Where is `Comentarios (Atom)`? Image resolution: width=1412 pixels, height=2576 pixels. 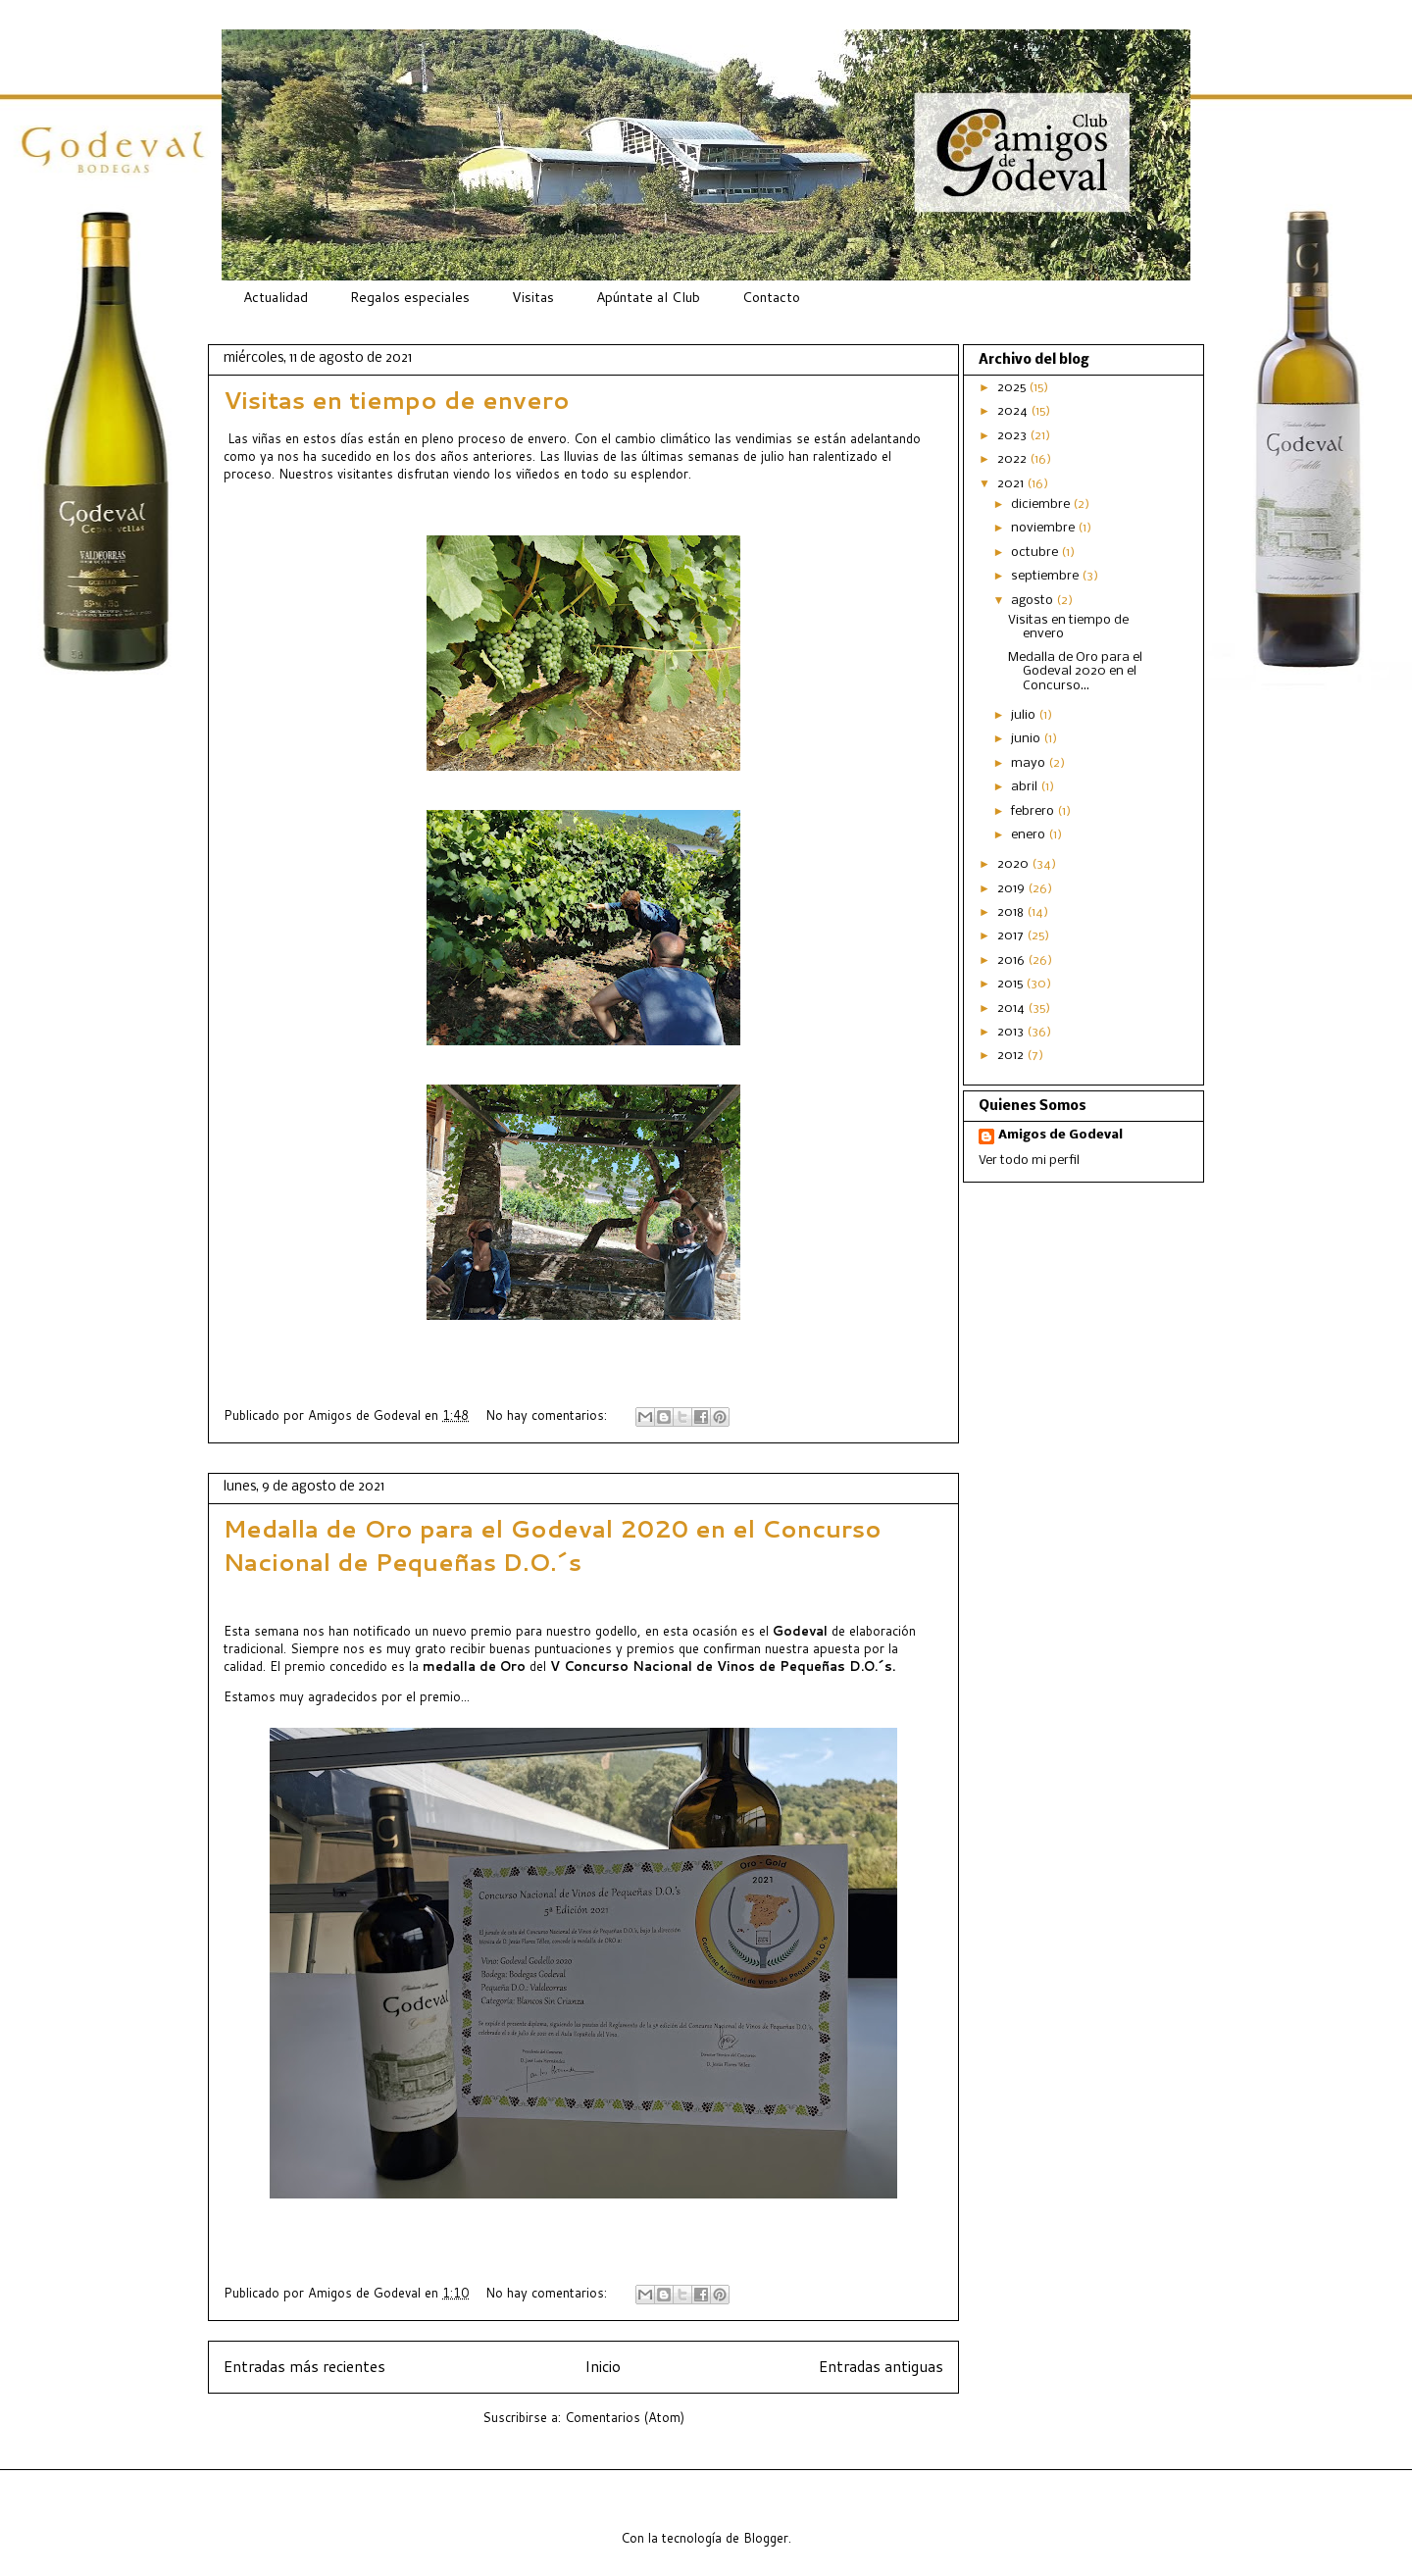
Comentarios (Atom) is located at coordinates (624, 2417).